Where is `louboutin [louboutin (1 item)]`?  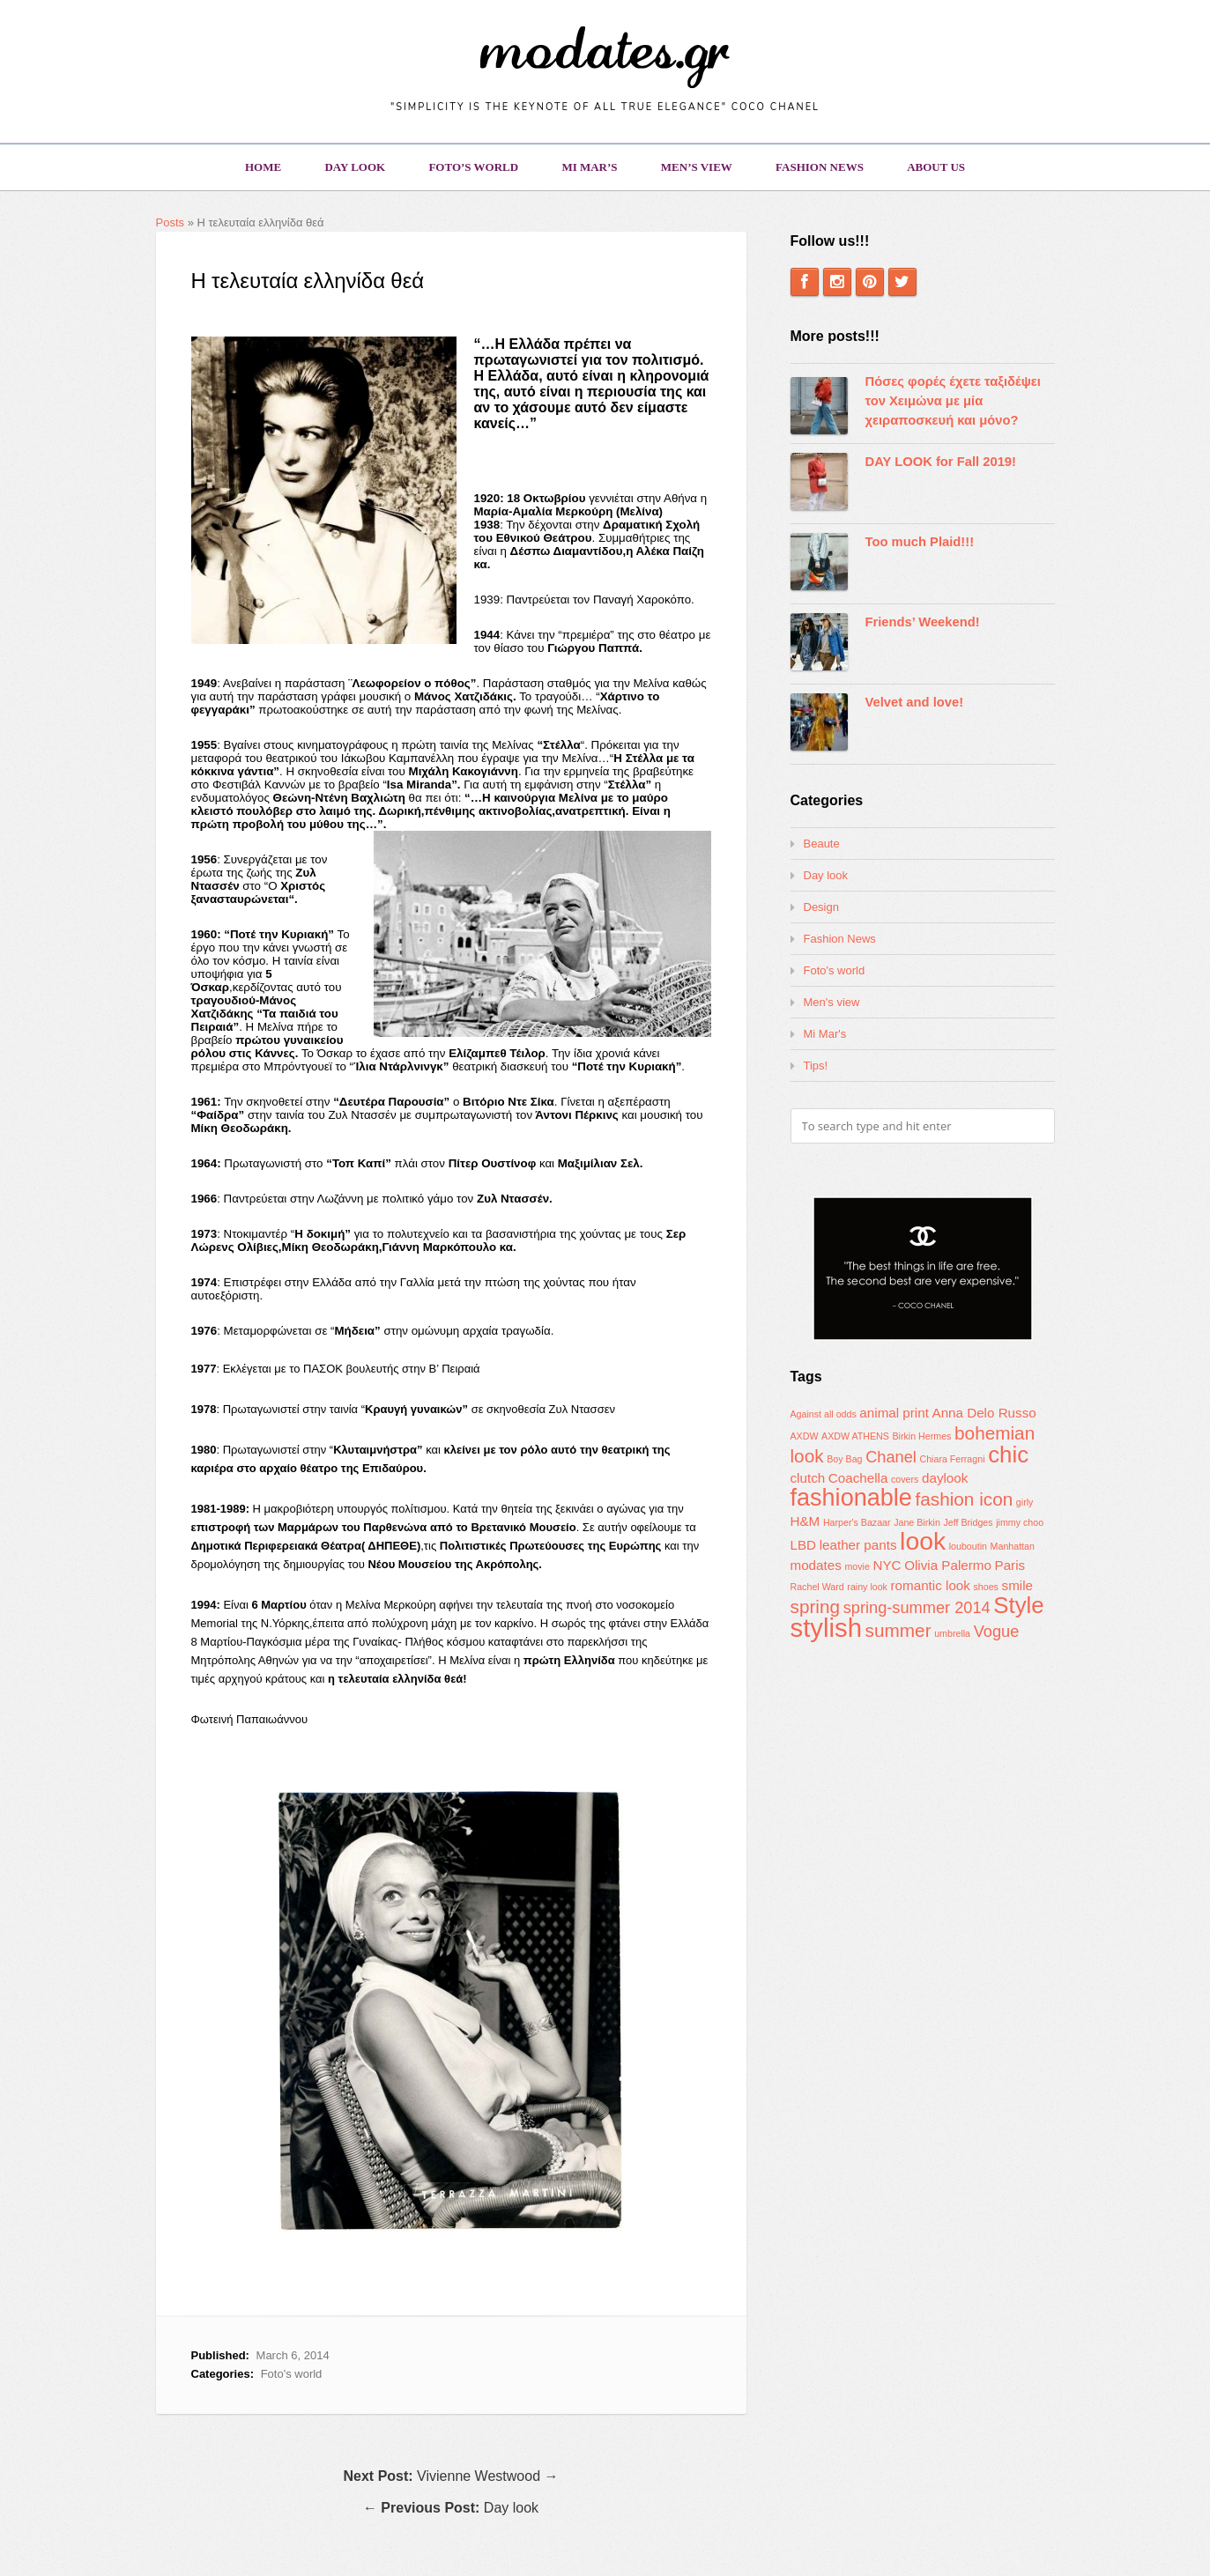 louboutin [louboutin (1 item)] is located at coordinates (968, 1546).